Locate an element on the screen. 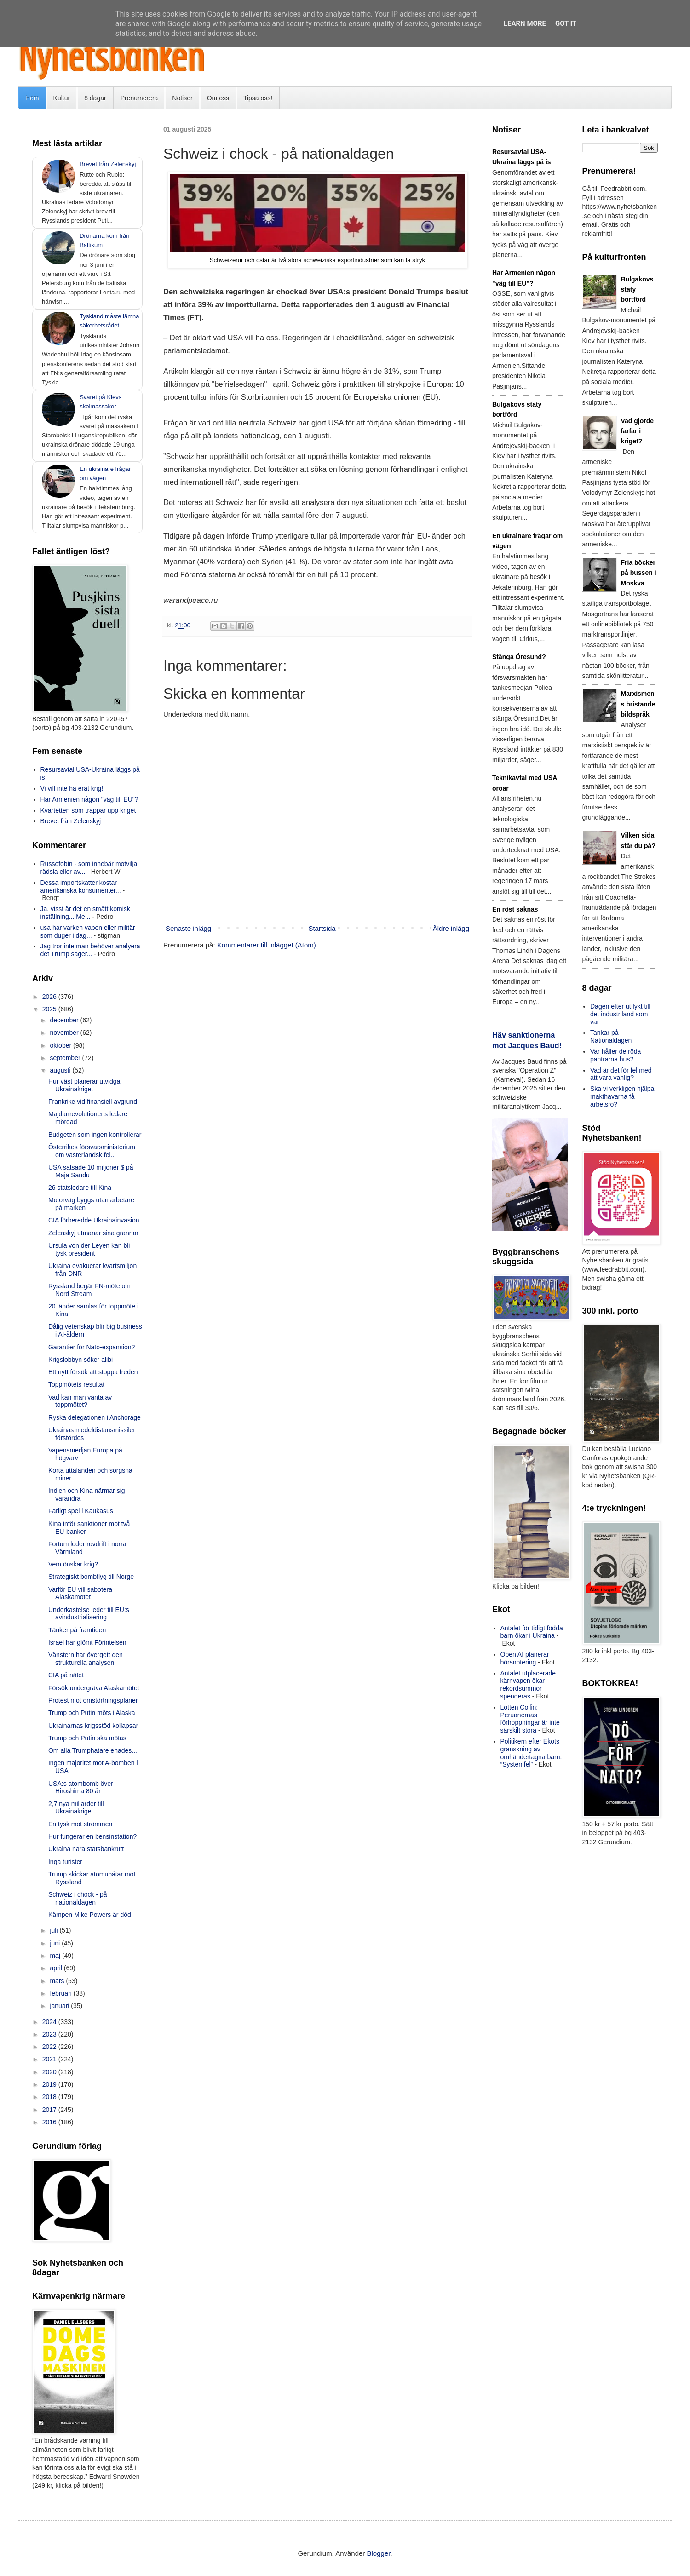  Om oss is located at coordinates (218, 98).